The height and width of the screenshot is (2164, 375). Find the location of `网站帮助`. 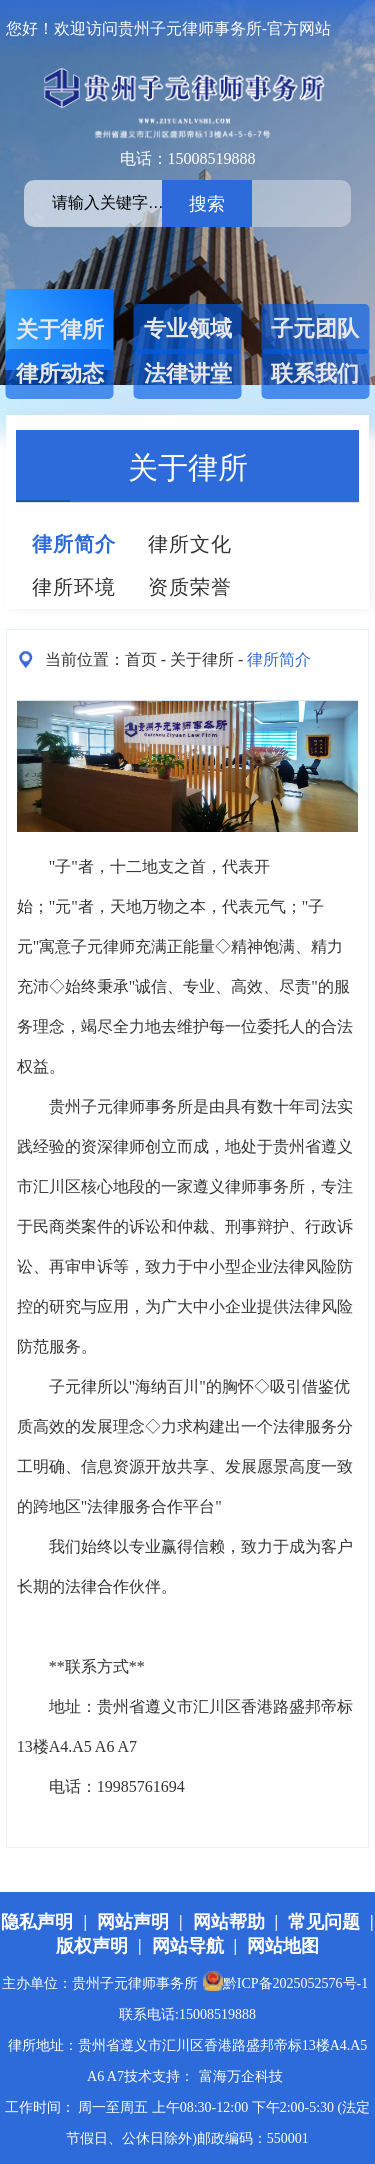

网站帮助 is located at coordinates (229, 1922).